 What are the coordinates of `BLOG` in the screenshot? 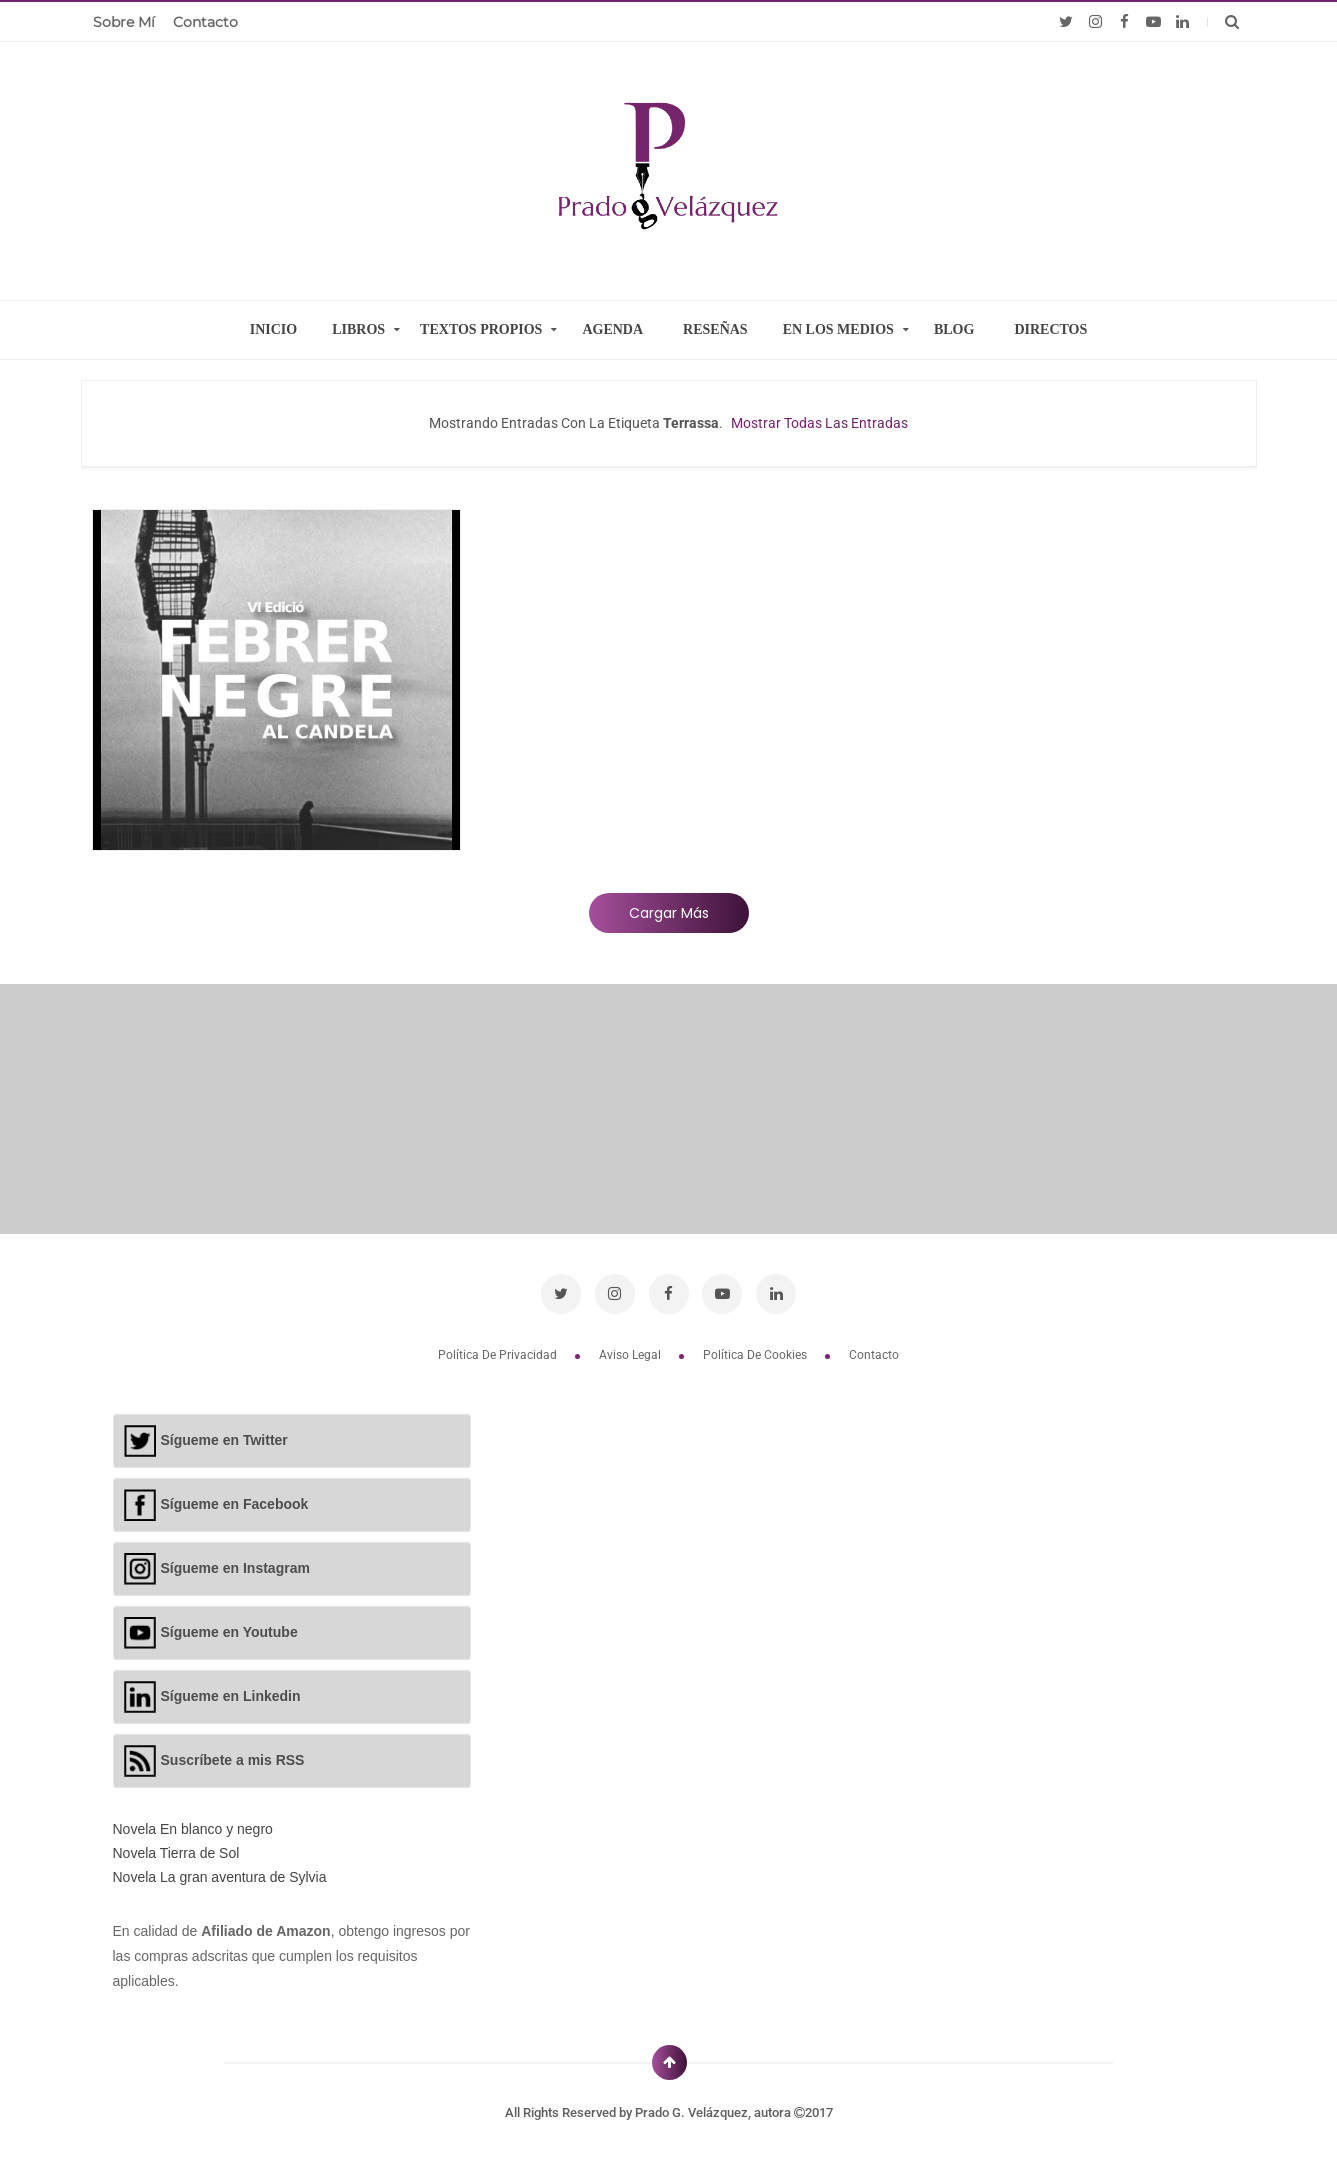 It's located at (954, 329).